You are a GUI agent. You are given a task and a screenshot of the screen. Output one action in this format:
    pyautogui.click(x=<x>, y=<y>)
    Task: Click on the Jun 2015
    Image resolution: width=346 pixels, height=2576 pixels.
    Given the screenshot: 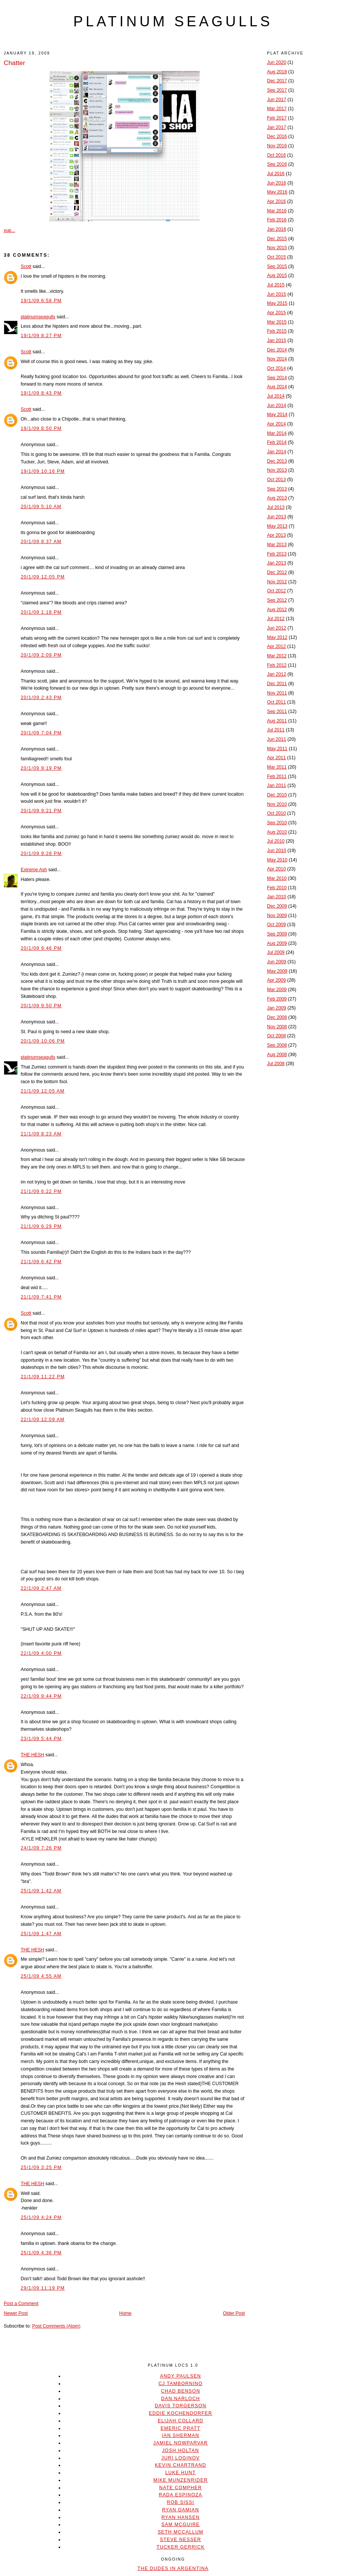 What is the action you would take?
    pyautogui.click(x=276, y=294)
    